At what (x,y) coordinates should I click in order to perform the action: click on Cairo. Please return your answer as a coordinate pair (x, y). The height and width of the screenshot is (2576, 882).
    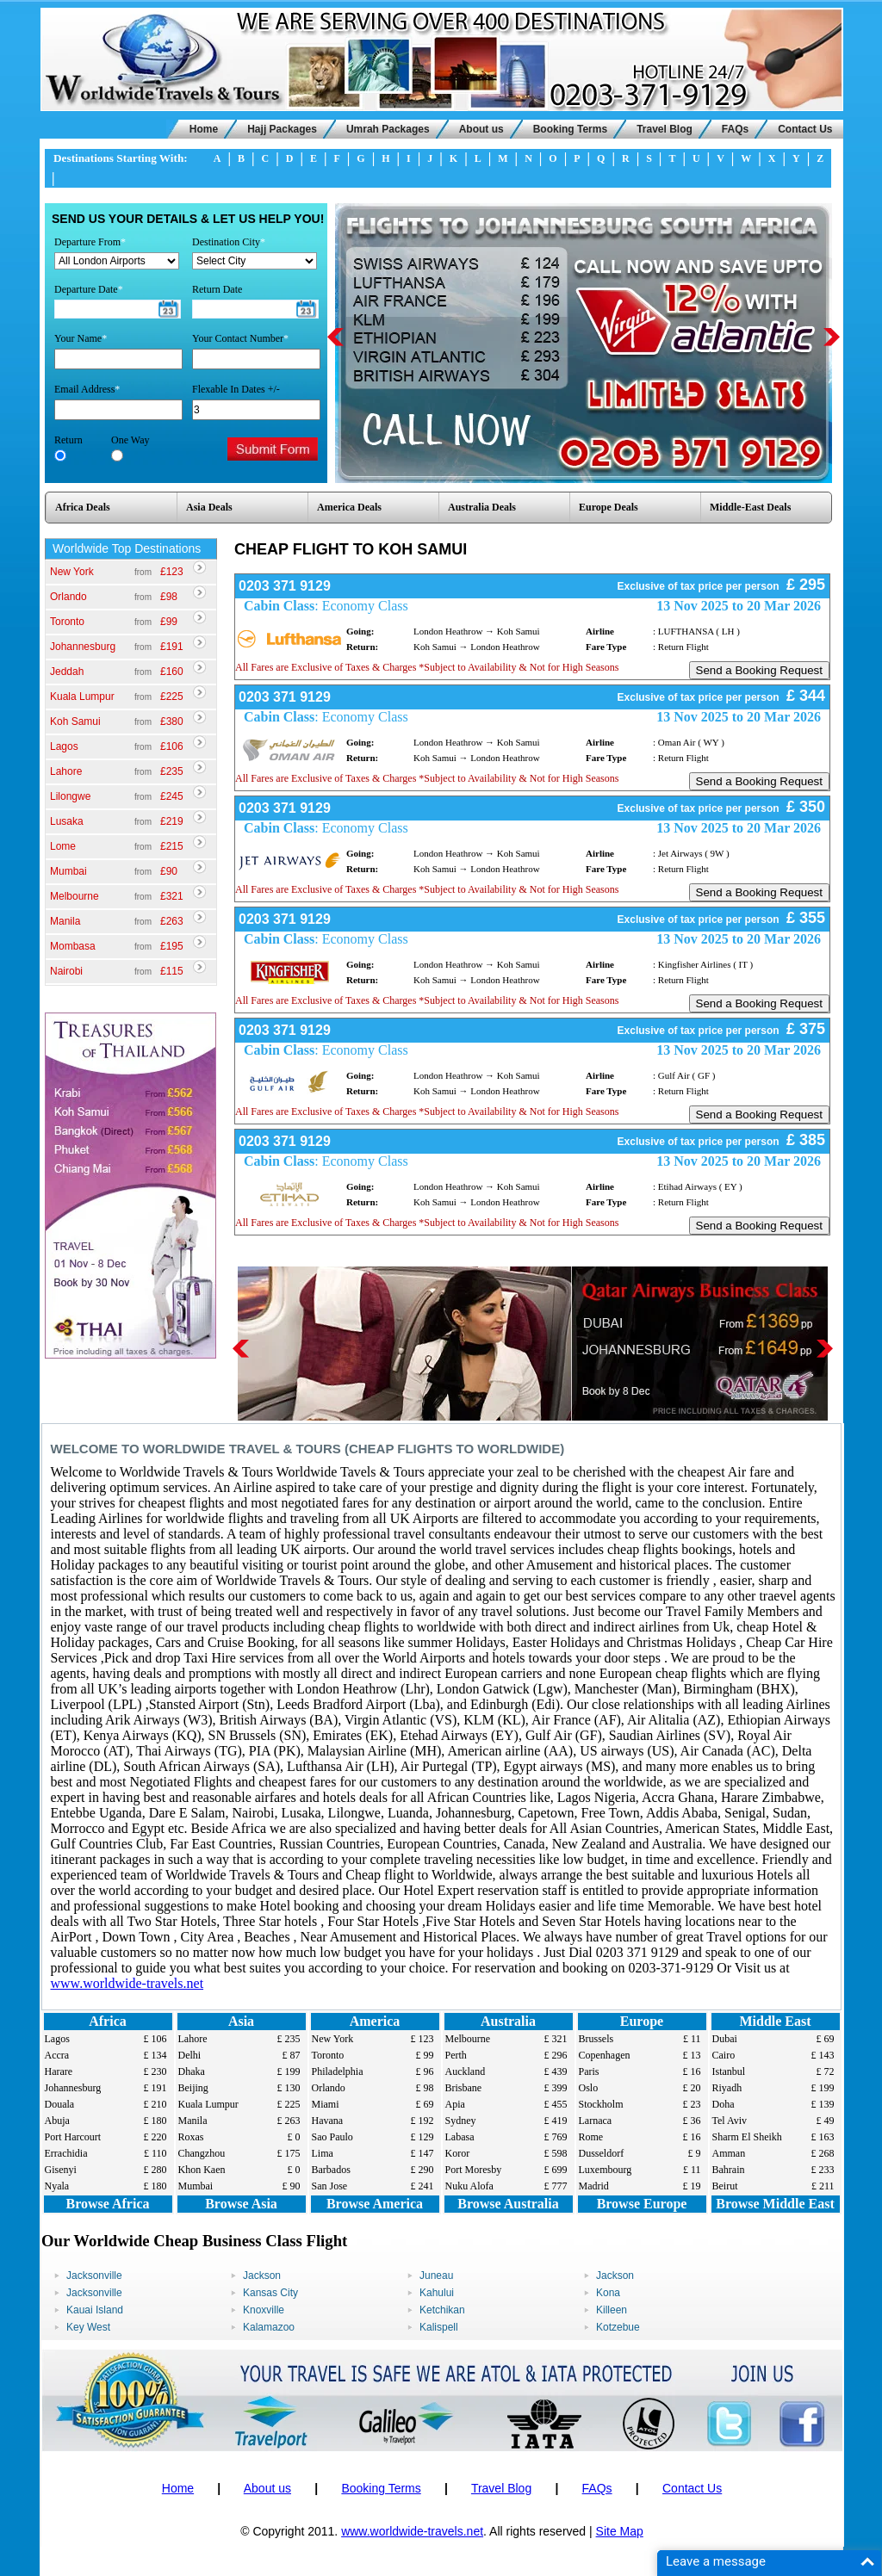
    Looking at the image, I should click on (724, 2055).